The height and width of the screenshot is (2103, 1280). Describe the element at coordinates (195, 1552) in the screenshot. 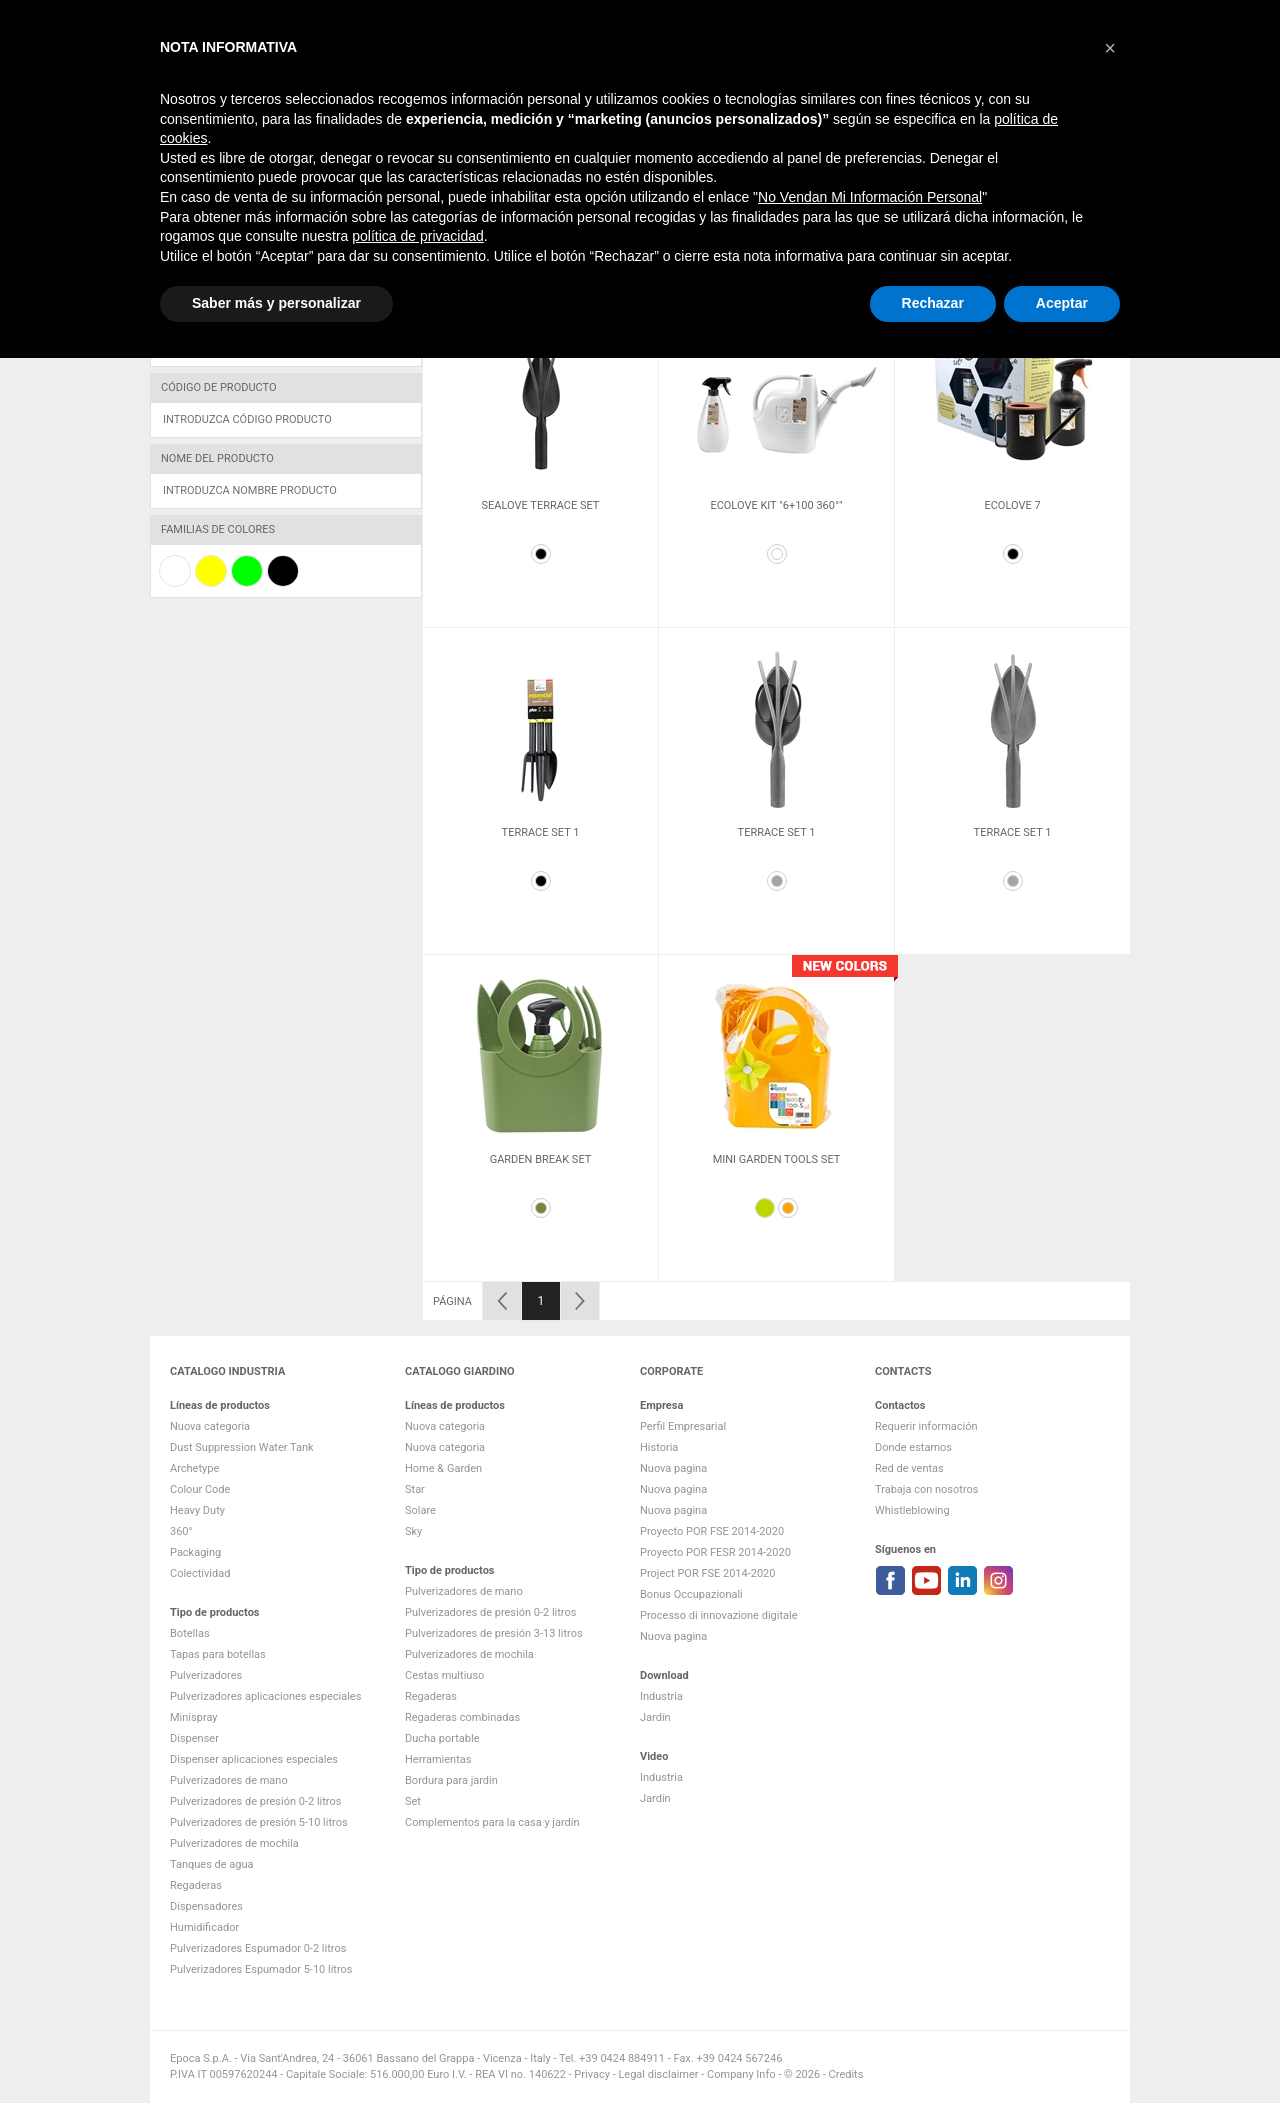

I see `Packaging` at that location.